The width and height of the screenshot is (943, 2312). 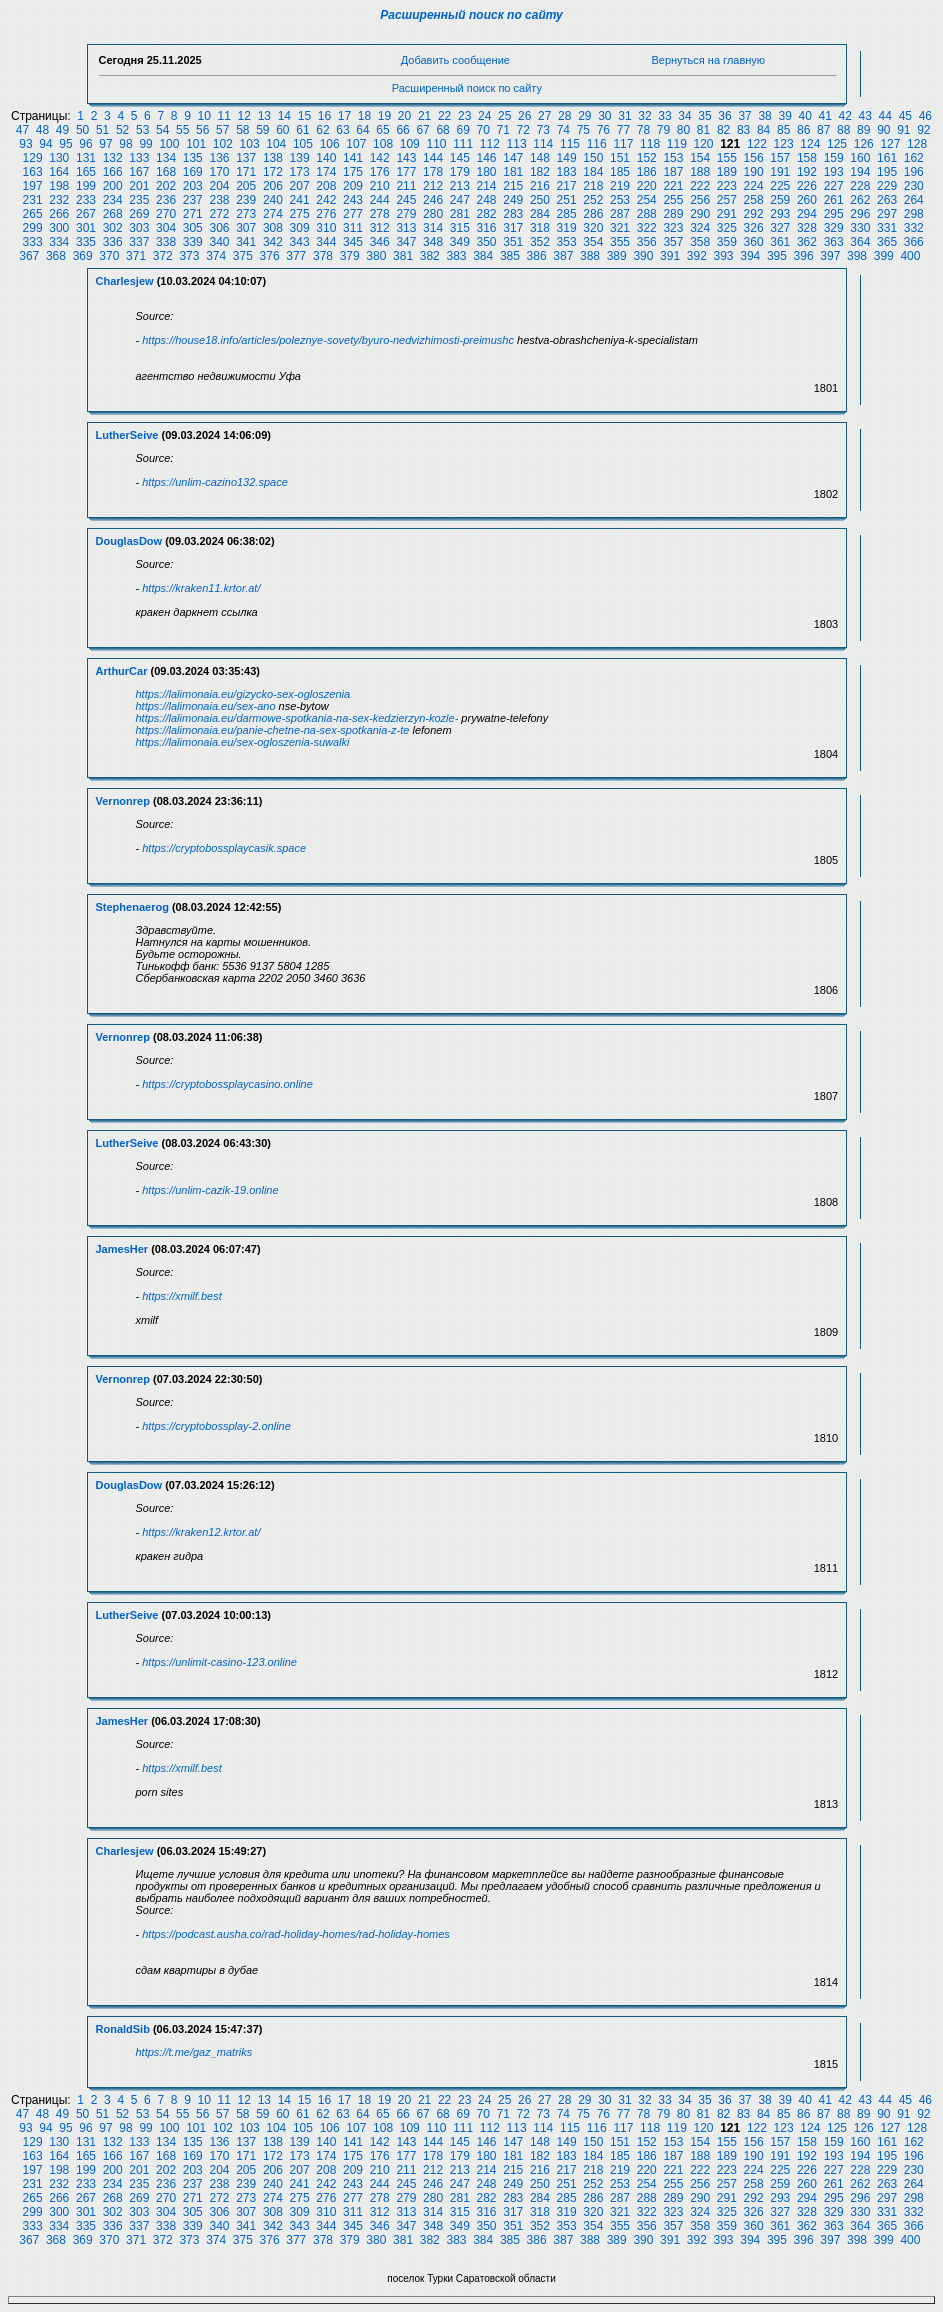 I want to click on 84, so click(x=763, y=130).